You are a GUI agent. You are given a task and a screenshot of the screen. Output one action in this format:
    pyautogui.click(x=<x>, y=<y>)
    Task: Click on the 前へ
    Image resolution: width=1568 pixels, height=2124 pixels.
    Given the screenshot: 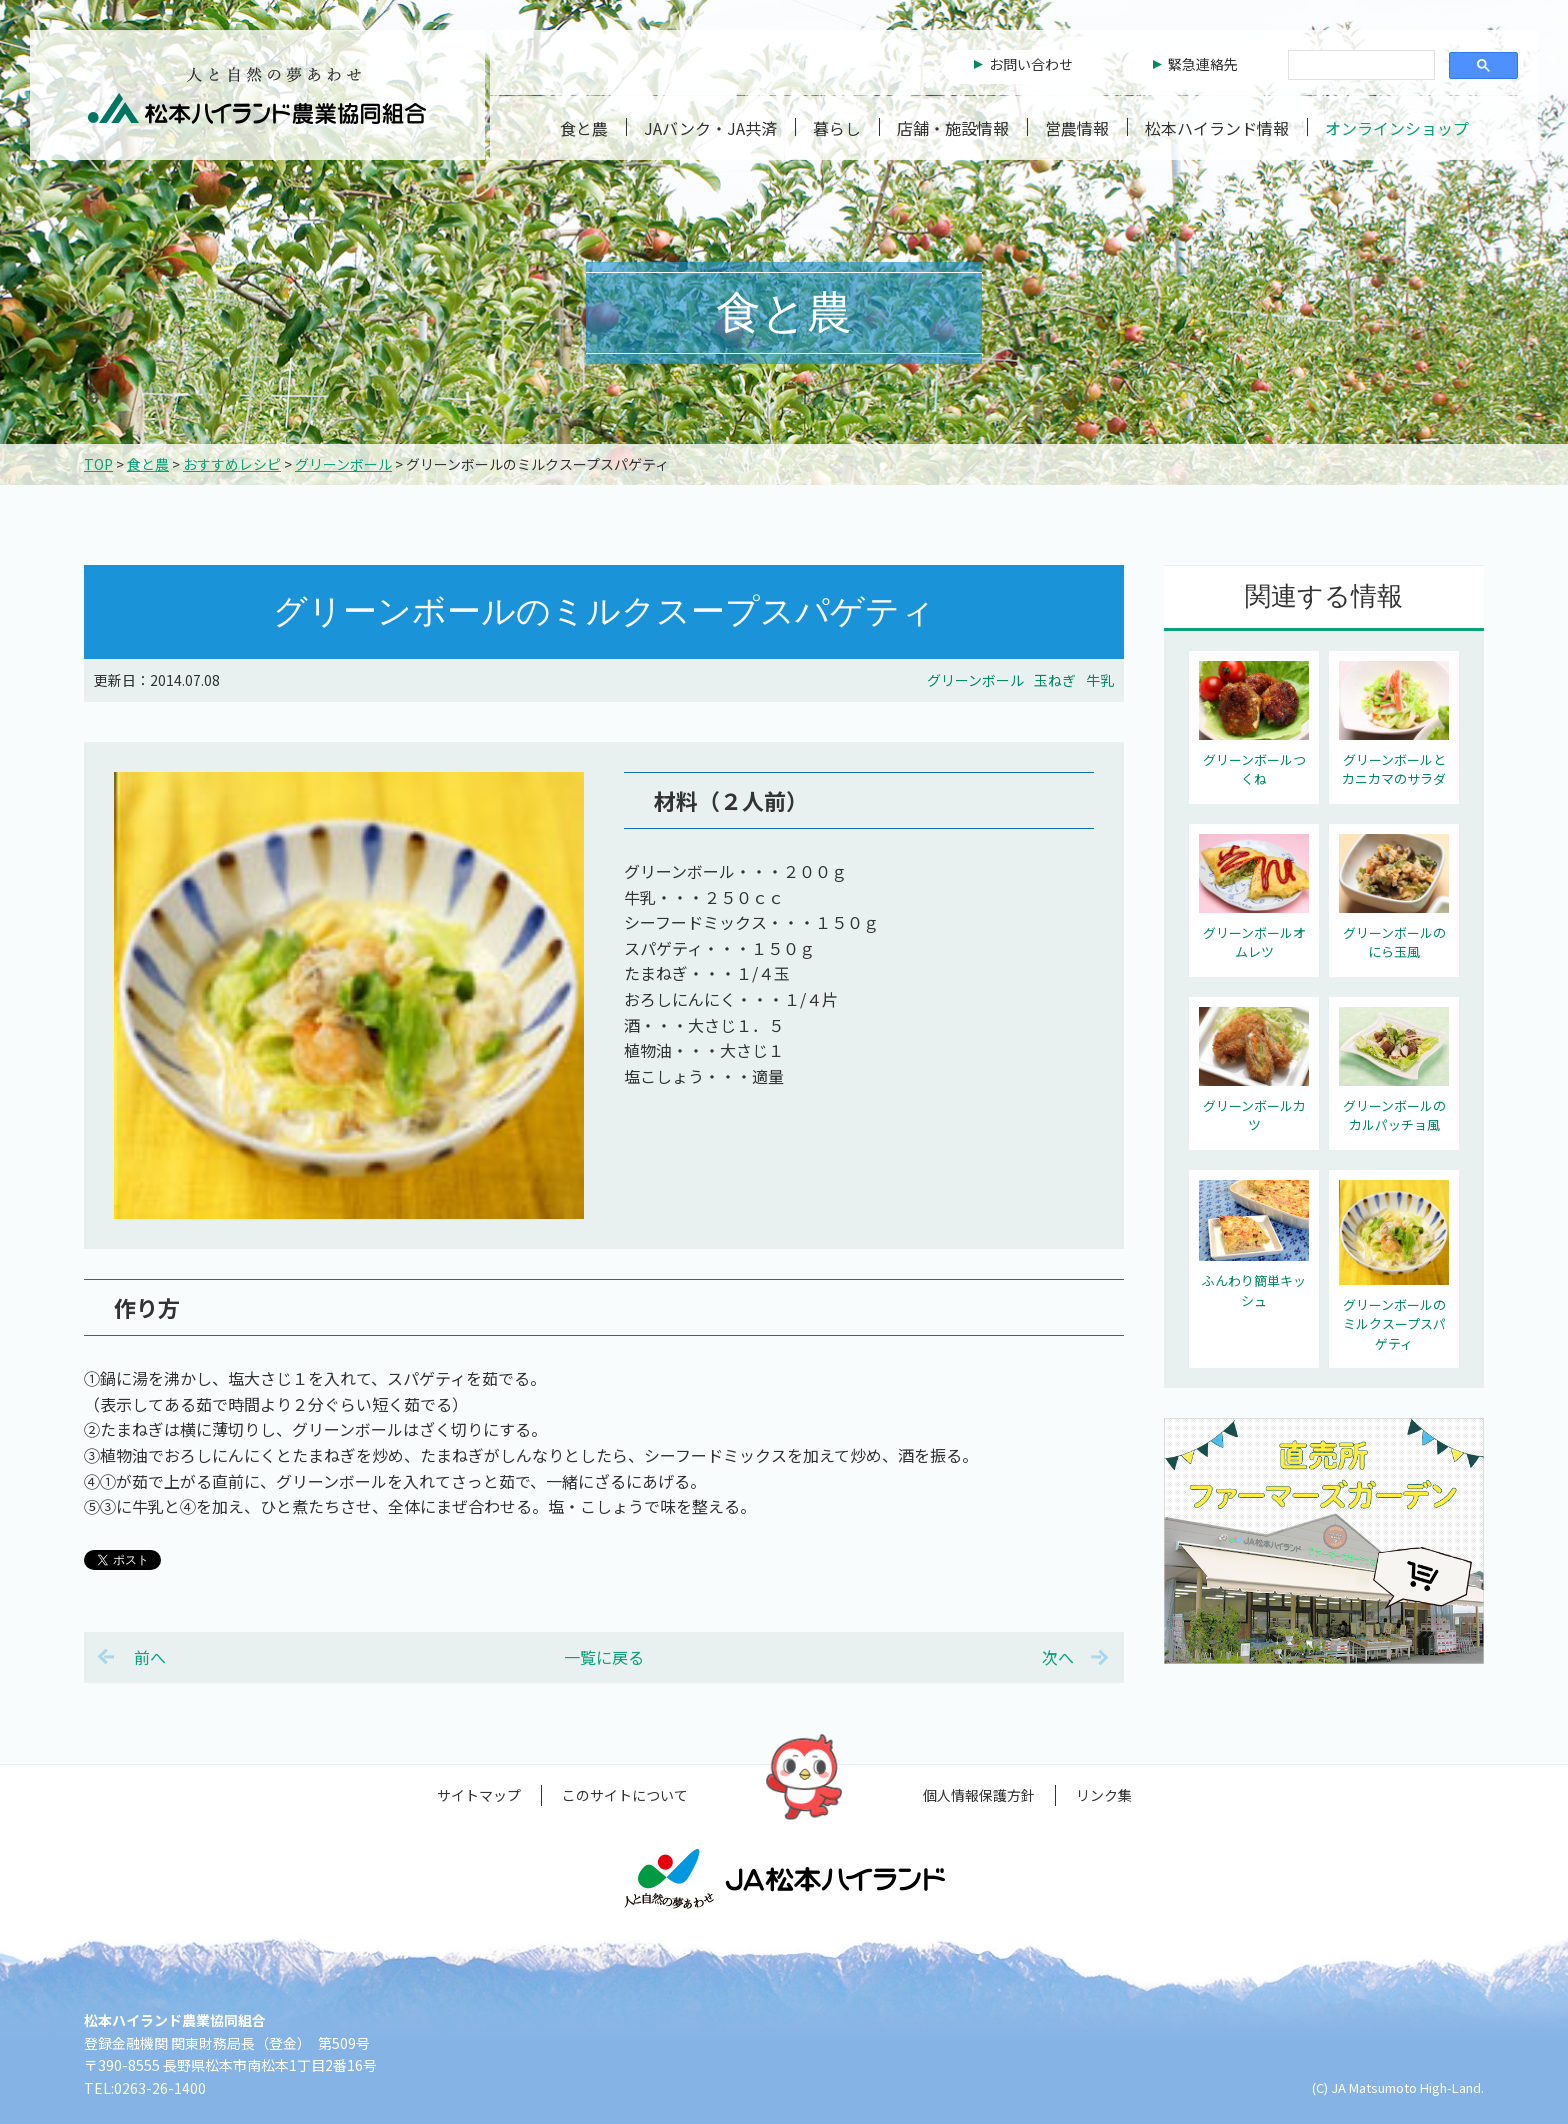 What is the action you would take?
    pyautogui.click(x=150, y=1657)
    